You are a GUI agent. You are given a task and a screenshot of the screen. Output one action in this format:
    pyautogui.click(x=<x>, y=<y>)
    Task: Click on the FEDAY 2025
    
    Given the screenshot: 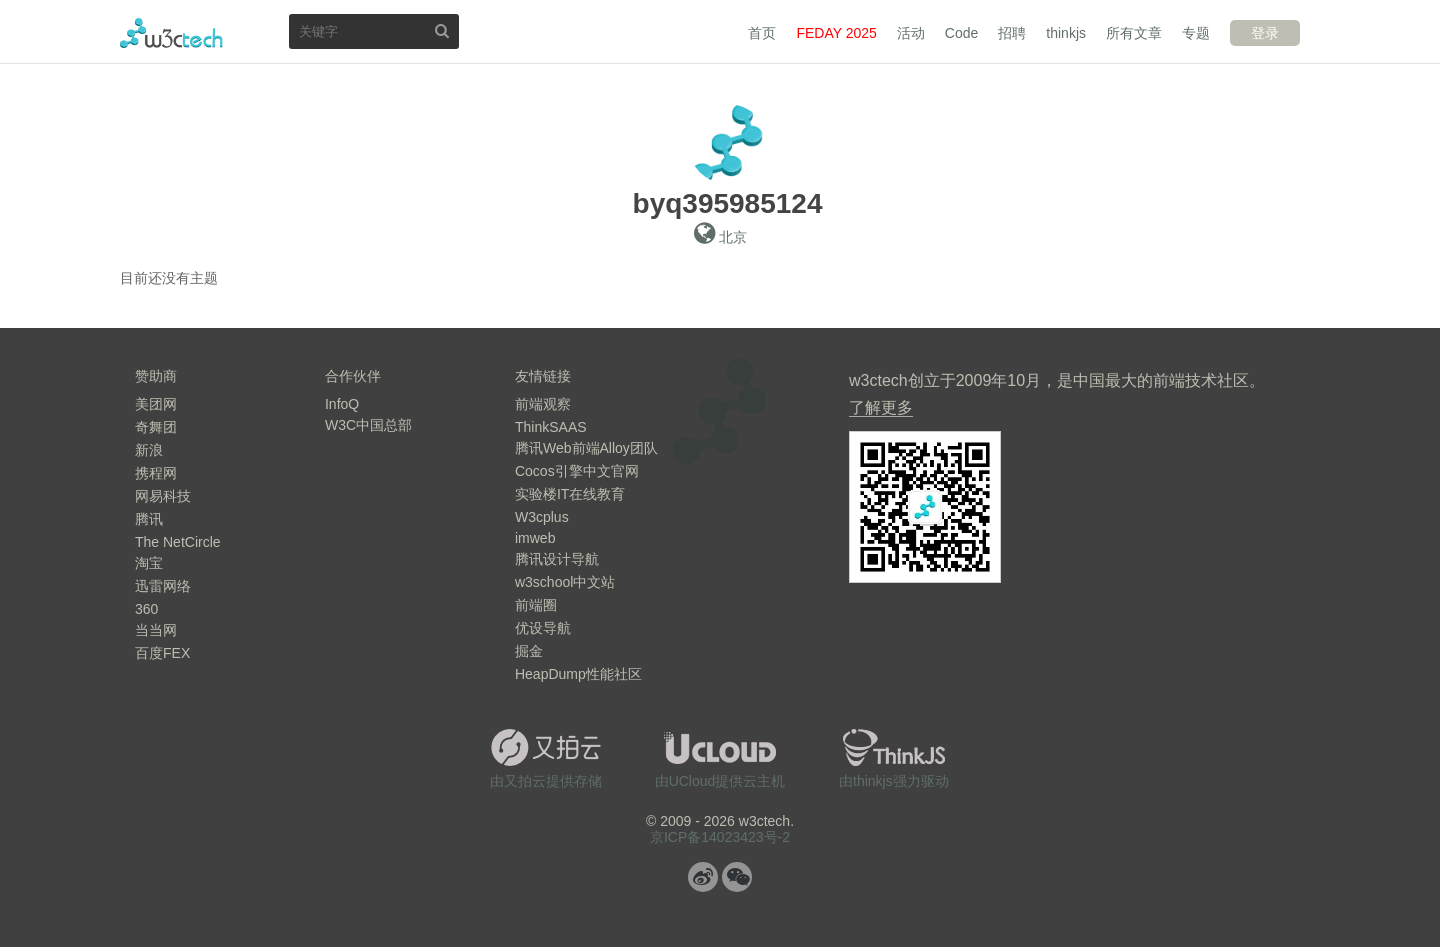 What is the action you would take?
    pyautogui.click(x=836, y=33)
    